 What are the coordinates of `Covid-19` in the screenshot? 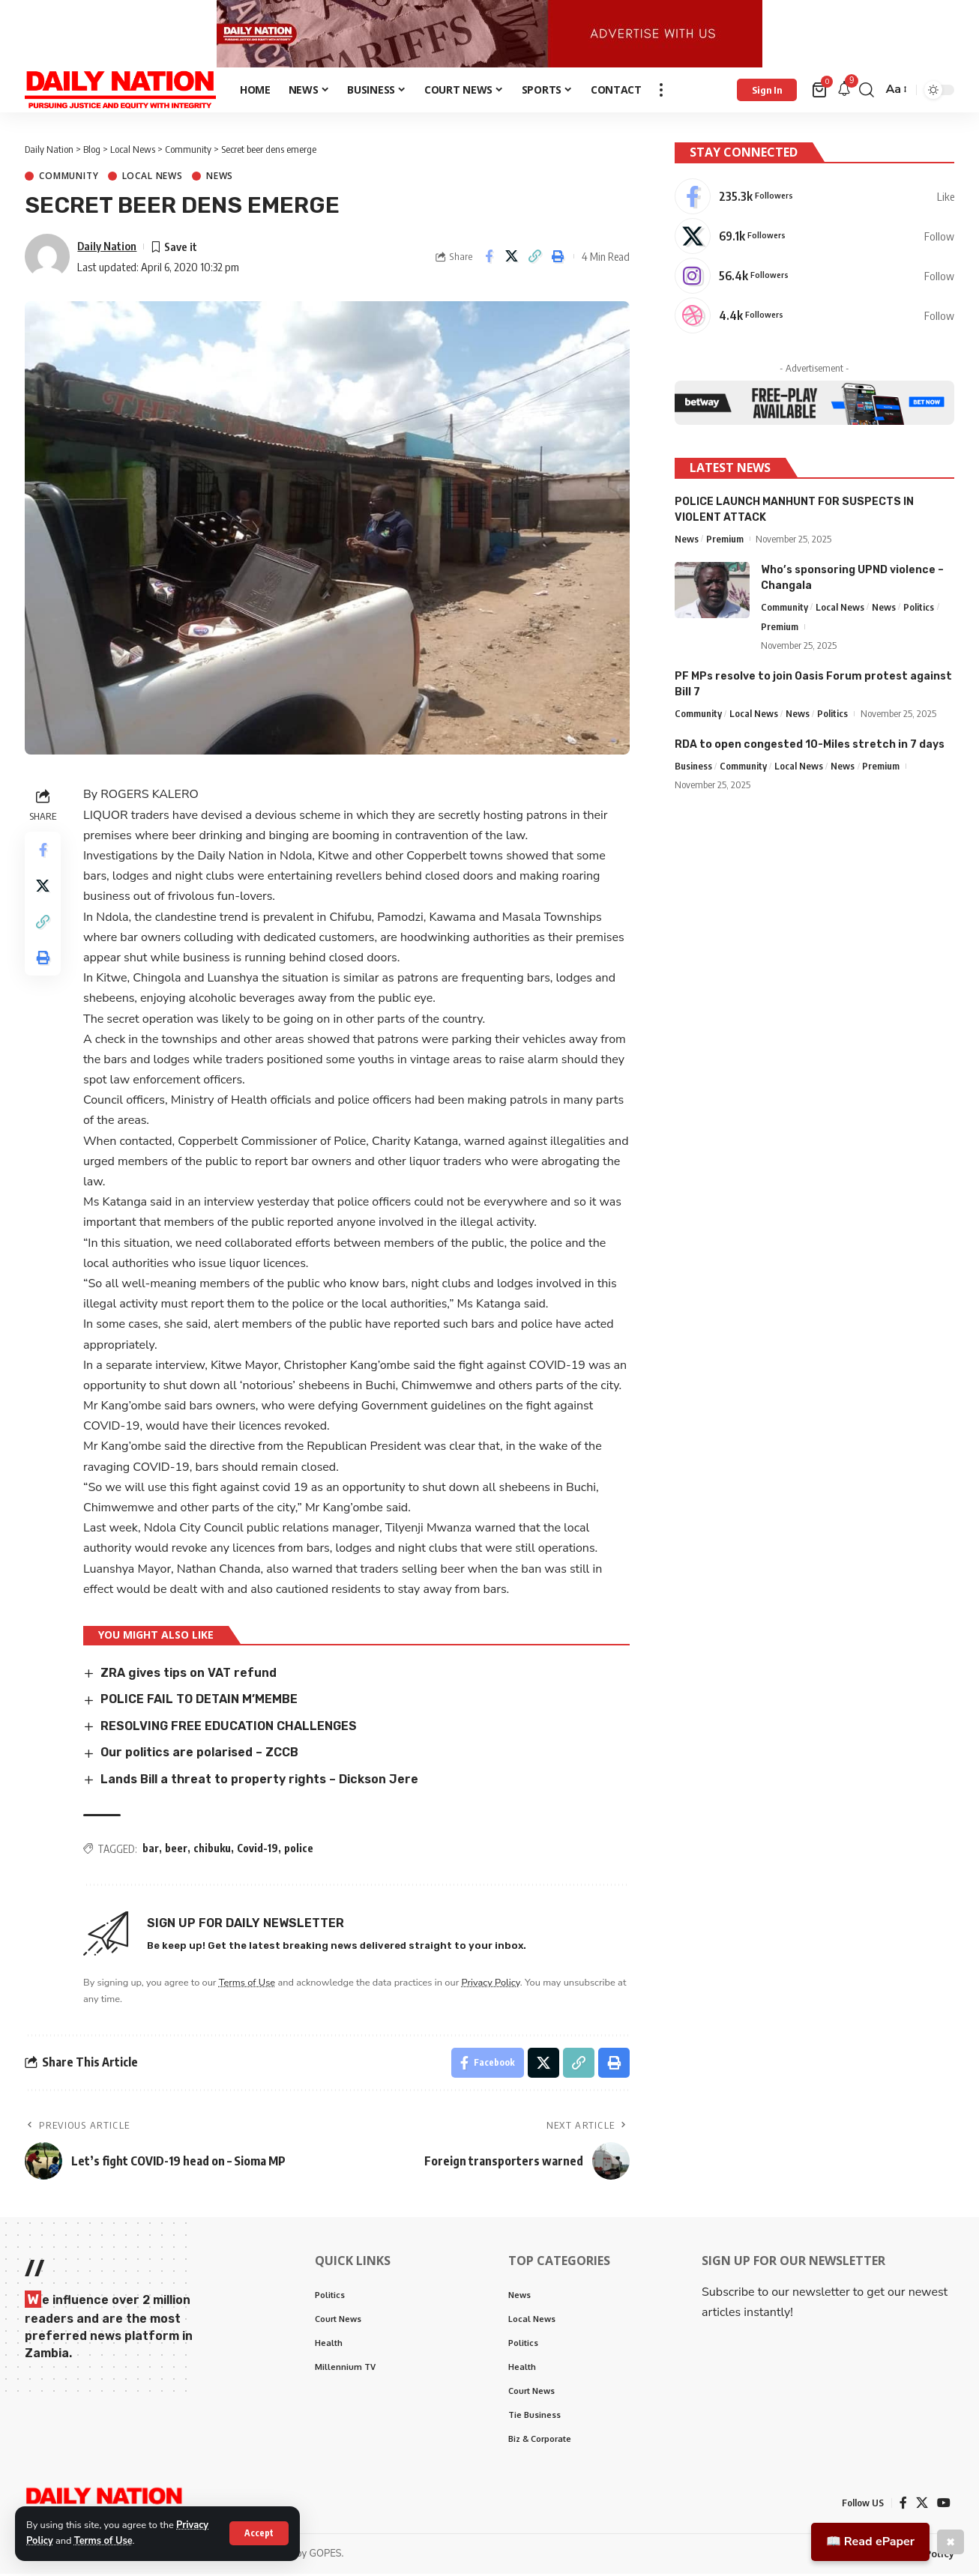 It's located at (257, 1851).